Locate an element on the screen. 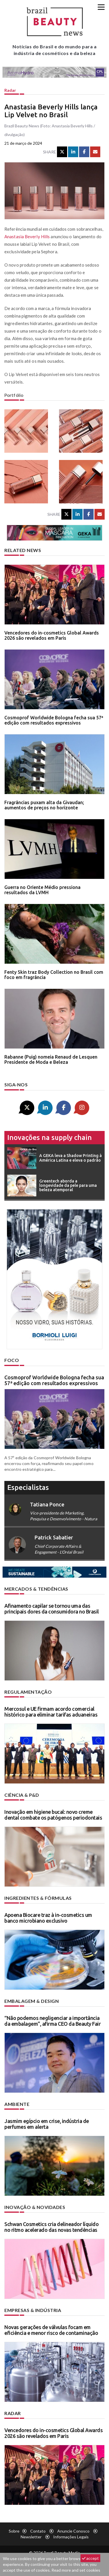  Apoena Biocare traz à in-cosmetics um banco microbiano exclusivo is located at coordinates (48, 1918).